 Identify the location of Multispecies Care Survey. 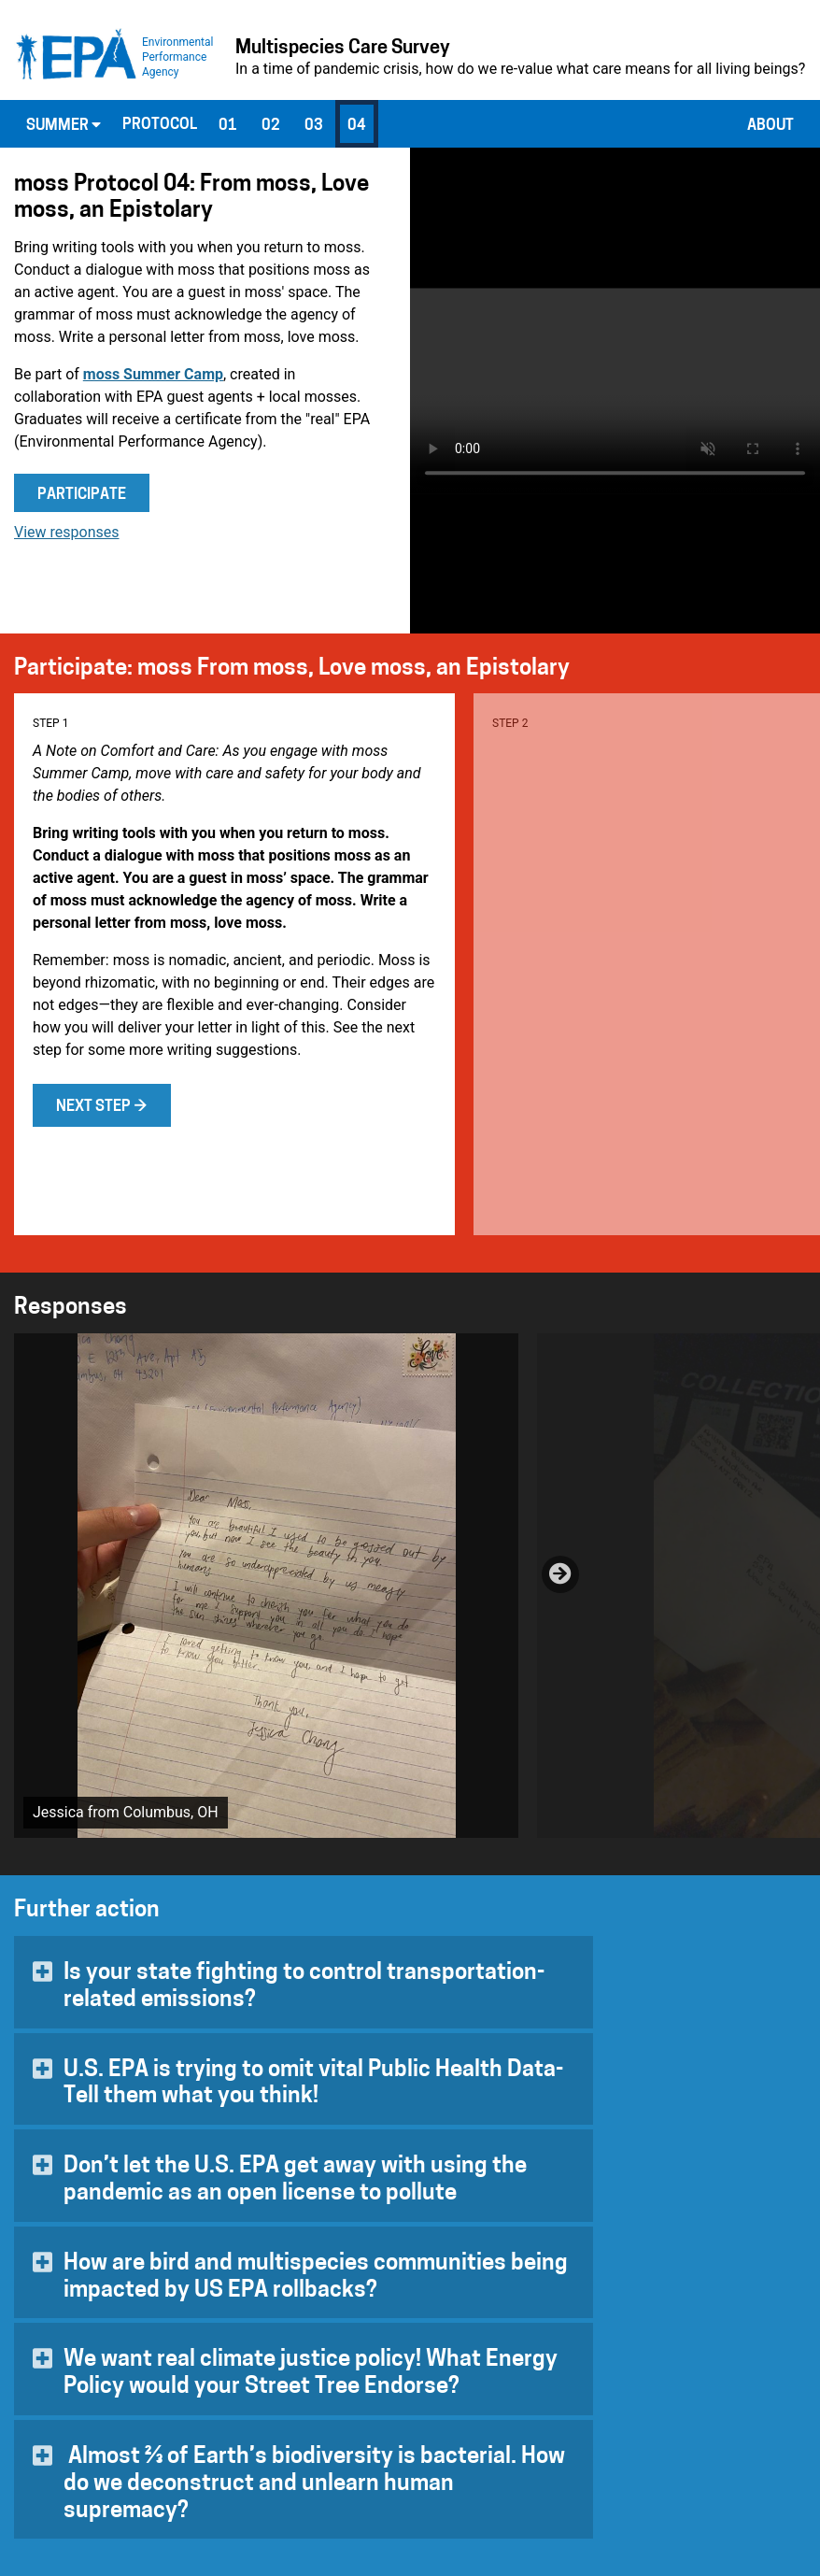
(342, 48).